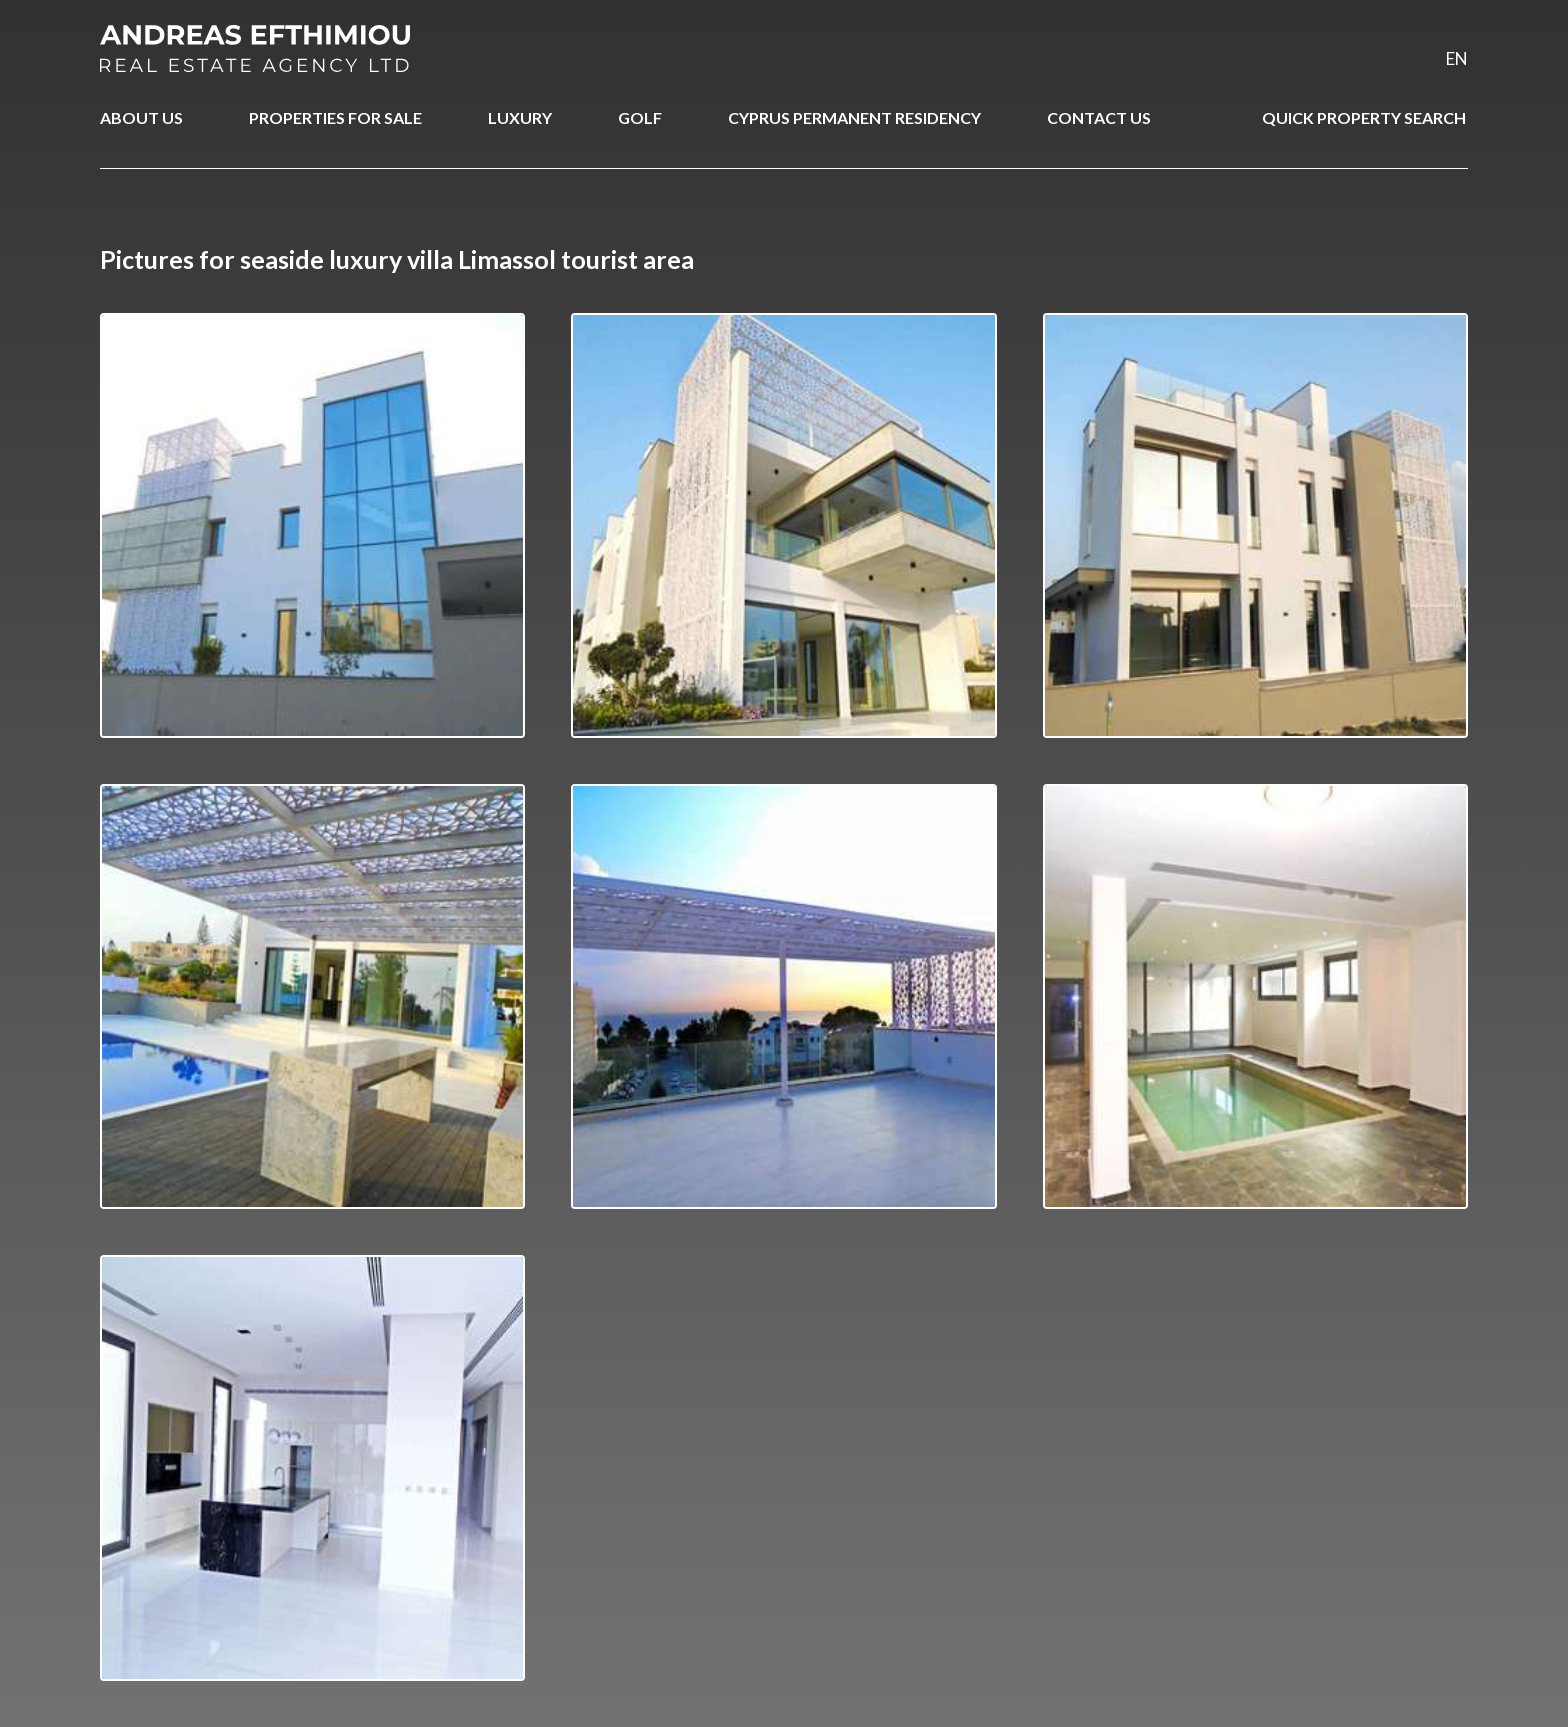  Describe the element at coordinates (854, 117) in the screenshot. I see `CYPRUS PERMANENT RESIDENCY` at that location.